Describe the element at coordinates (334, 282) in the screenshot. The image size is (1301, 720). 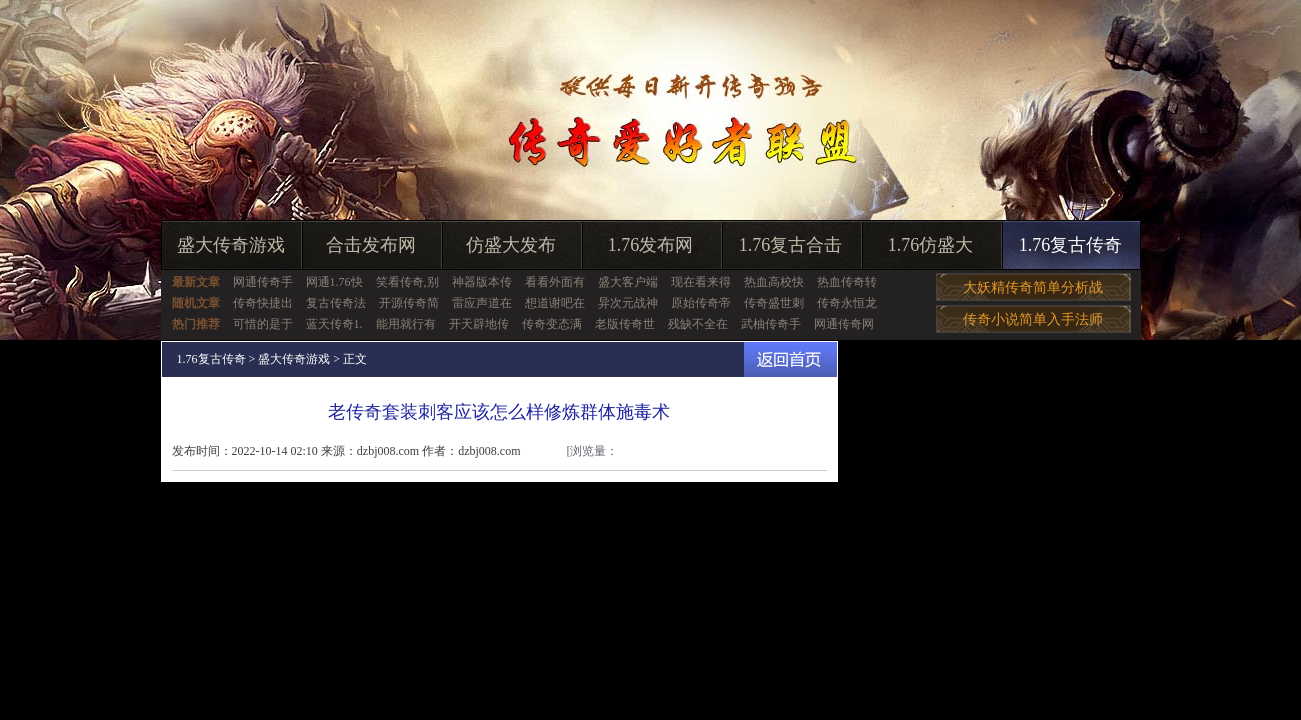
I see `网通1.76快` at that location.